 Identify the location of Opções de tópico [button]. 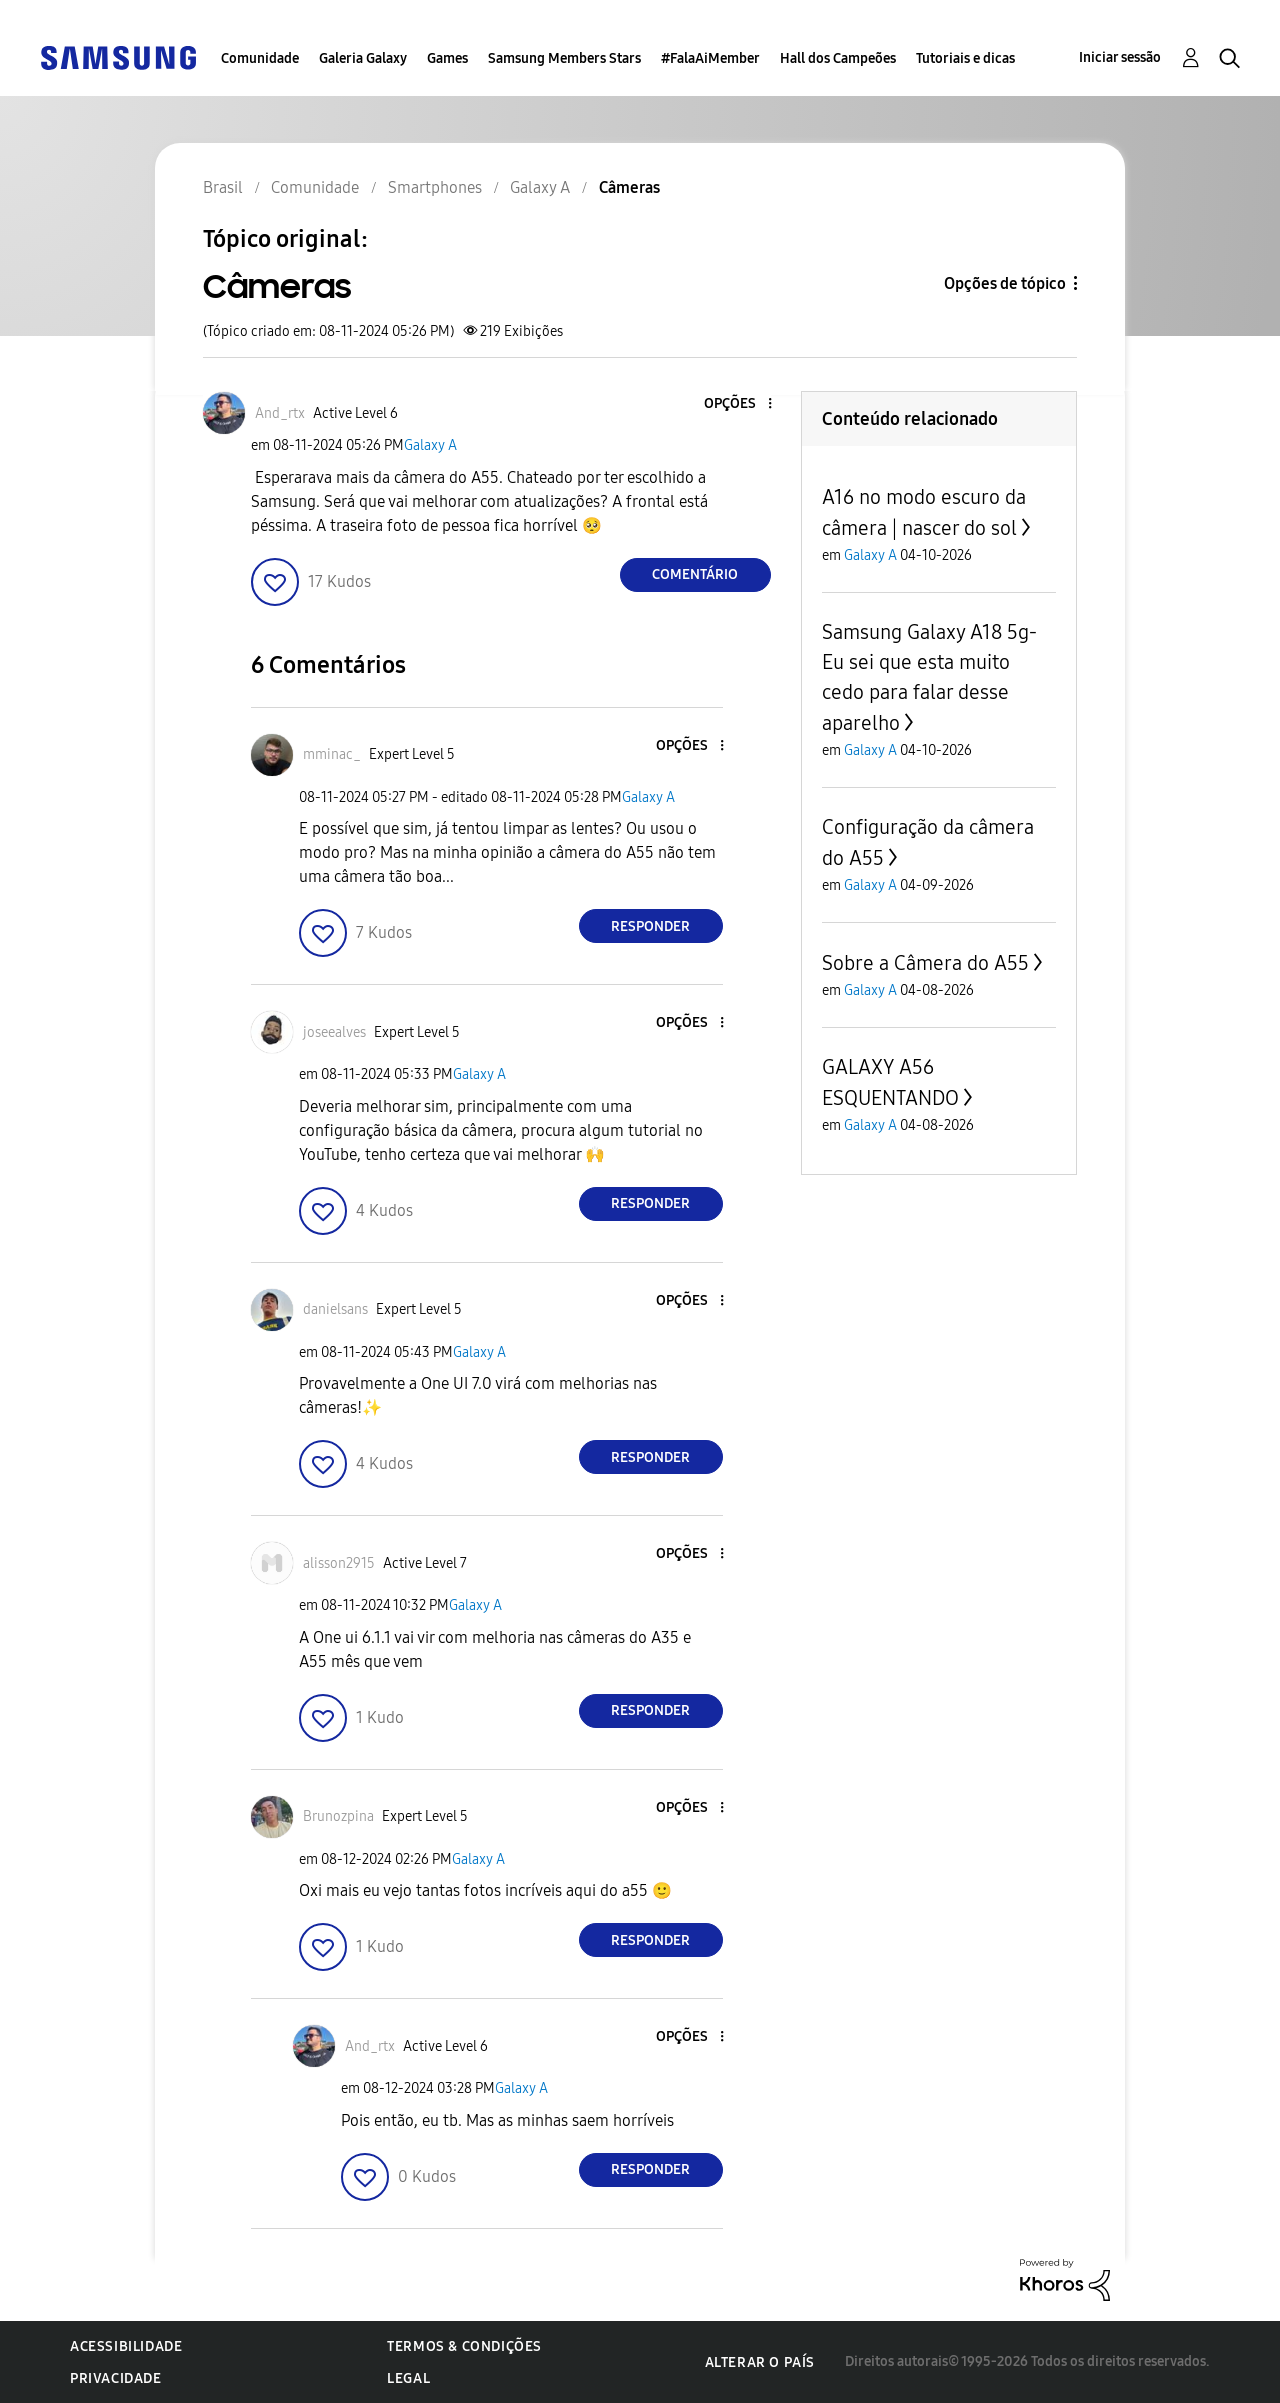
(1005, 283).